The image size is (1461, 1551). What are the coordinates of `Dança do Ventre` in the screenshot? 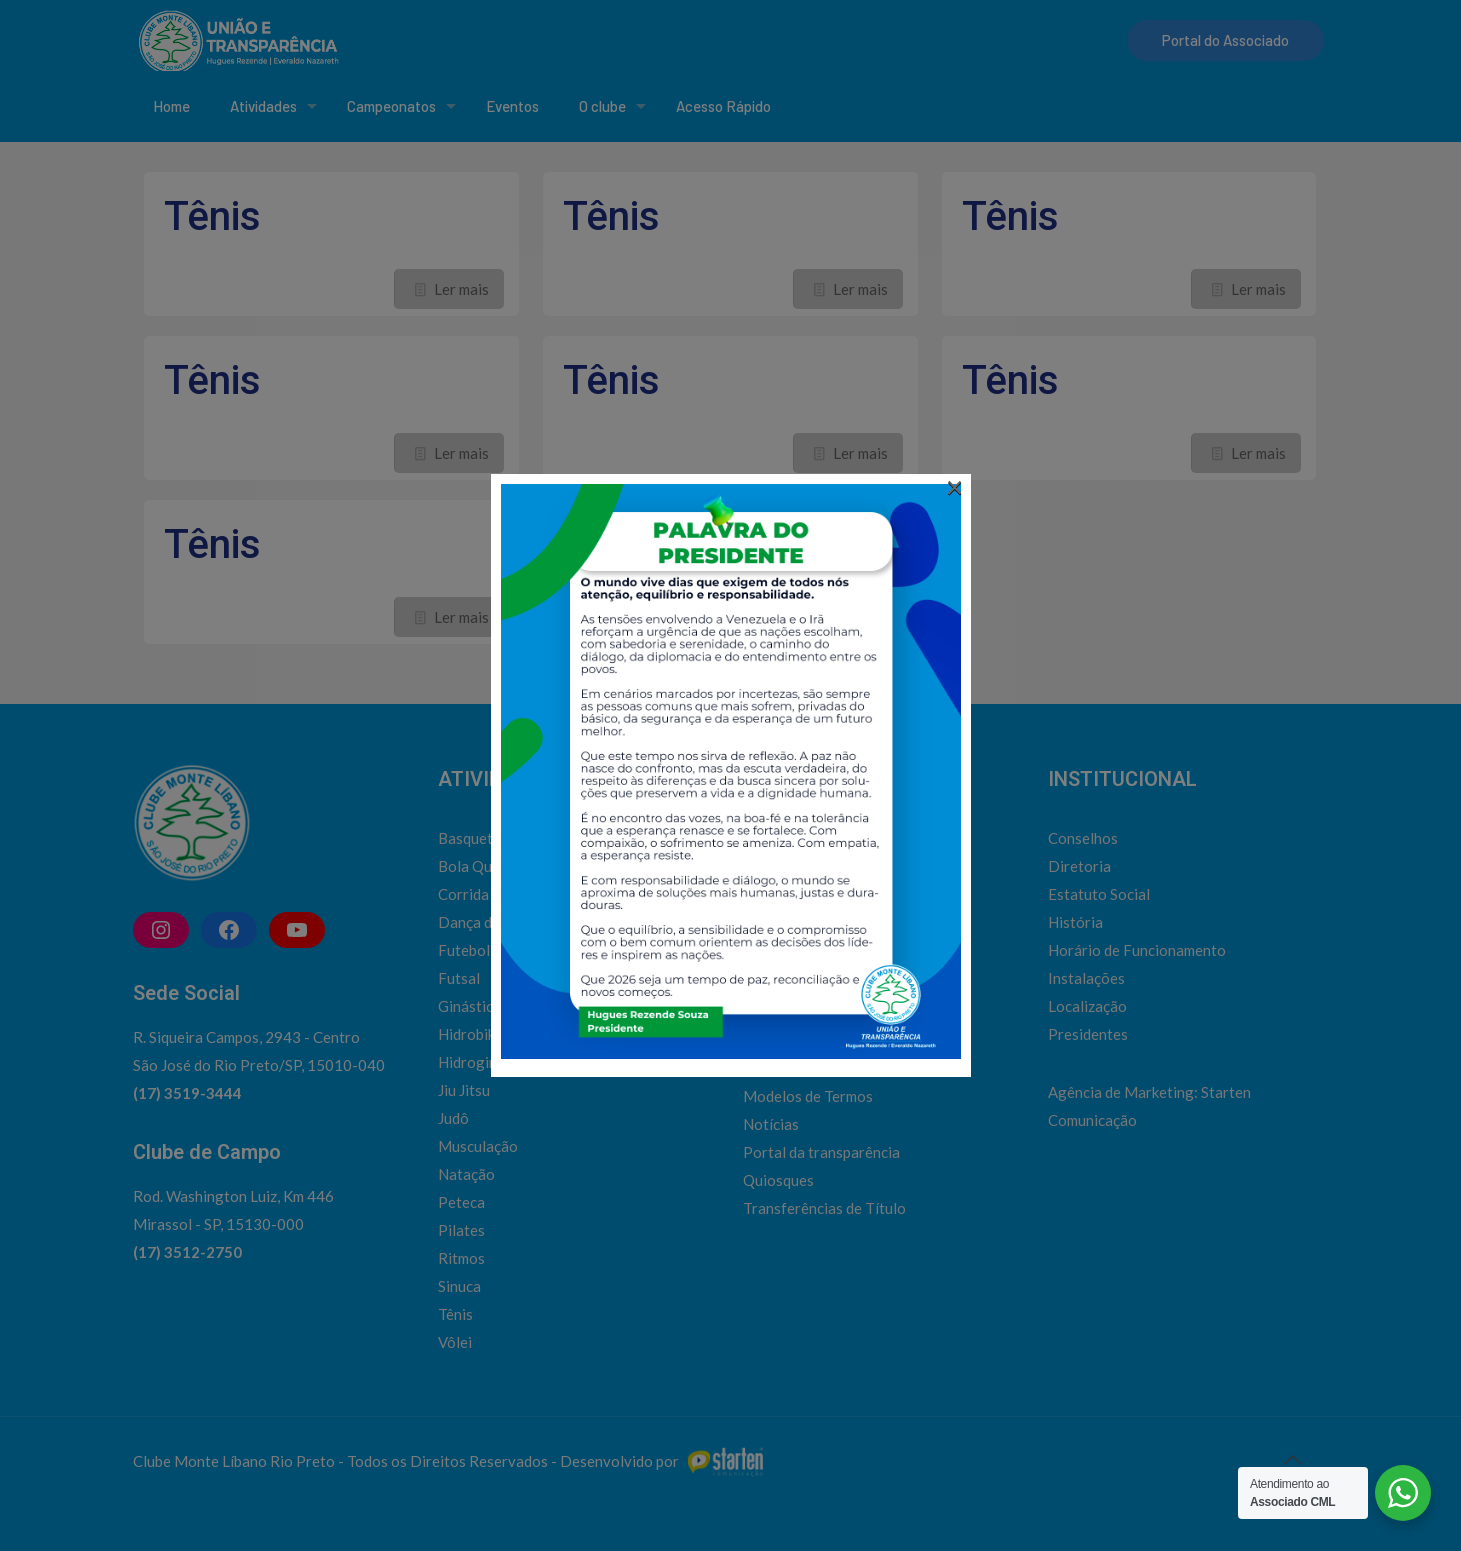 It's located at (493, 922).